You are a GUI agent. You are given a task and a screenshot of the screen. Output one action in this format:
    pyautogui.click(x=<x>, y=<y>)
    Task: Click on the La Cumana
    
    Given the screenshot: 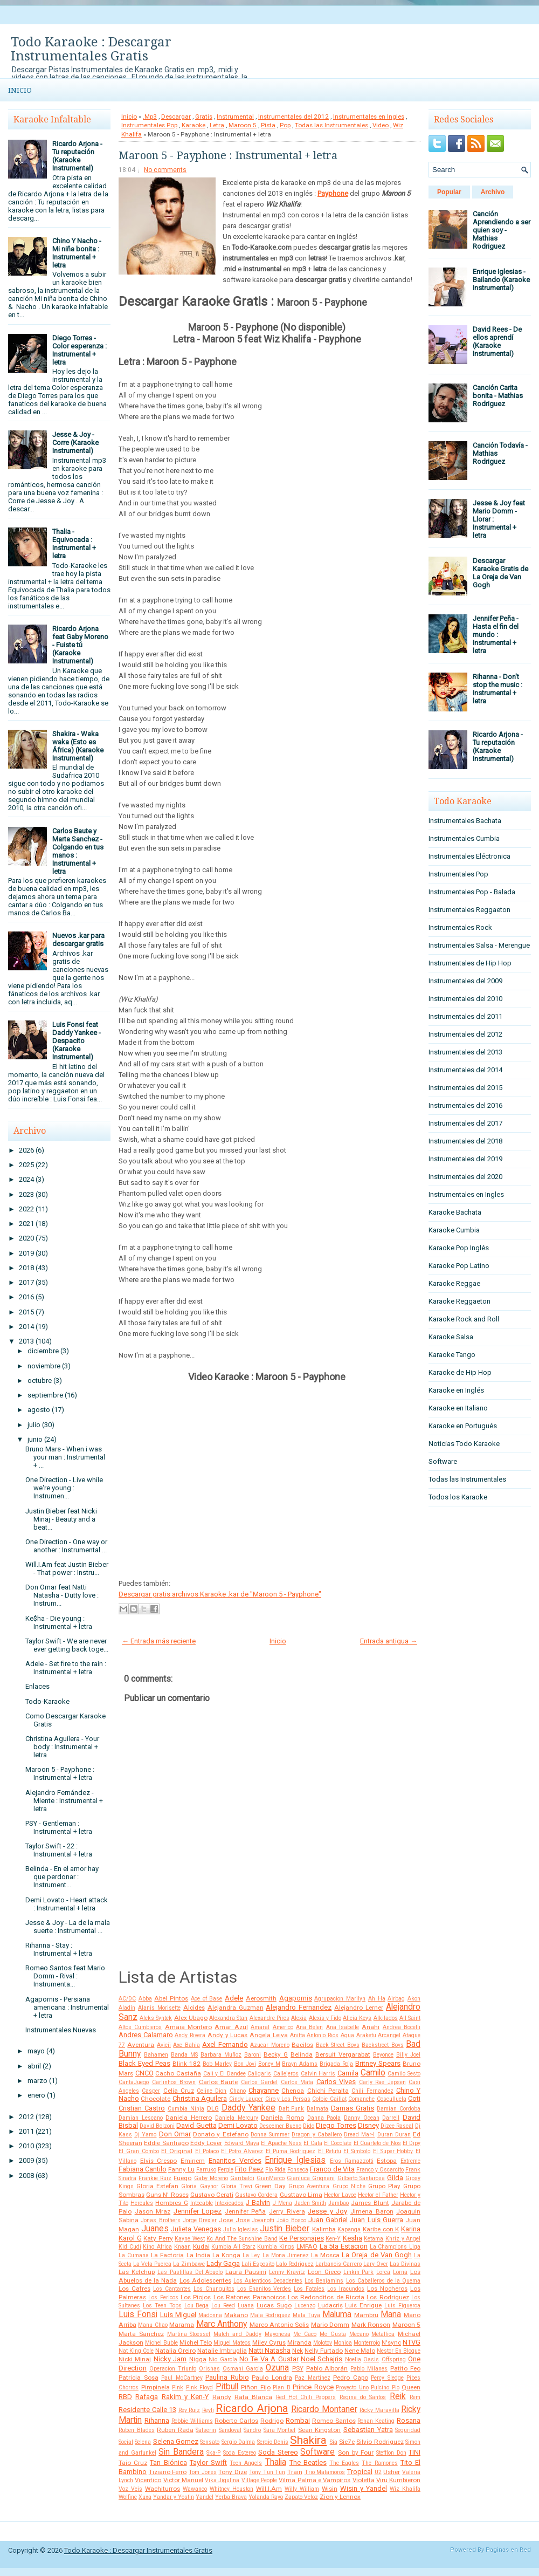 What is the action you would take?
    pyautogui.click(x=134, y=2255)
    